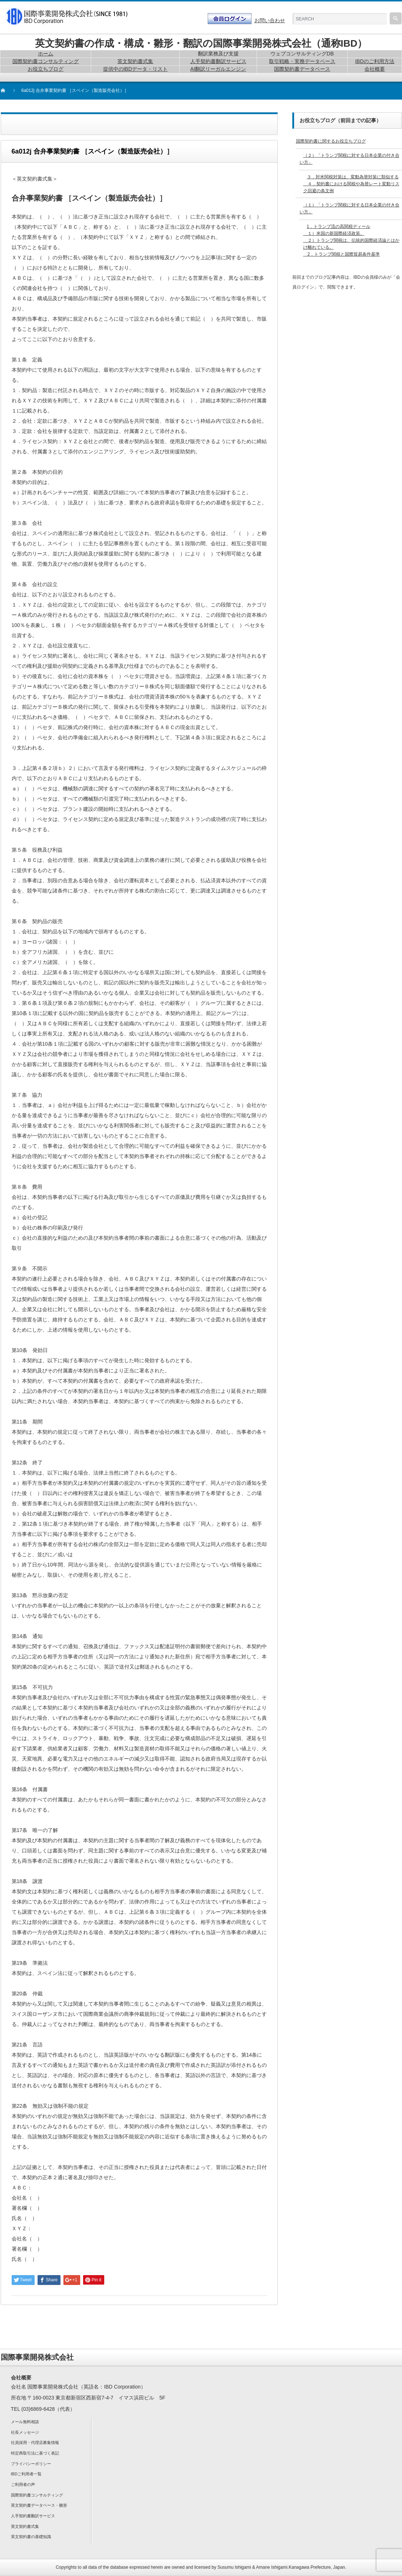 The height and width of the screenshot is (2576, 402). What do you see at coordinates (31, 2463) in the screenshot?
I see `プライバシーポリシー` at bounding box center [31, 2463].